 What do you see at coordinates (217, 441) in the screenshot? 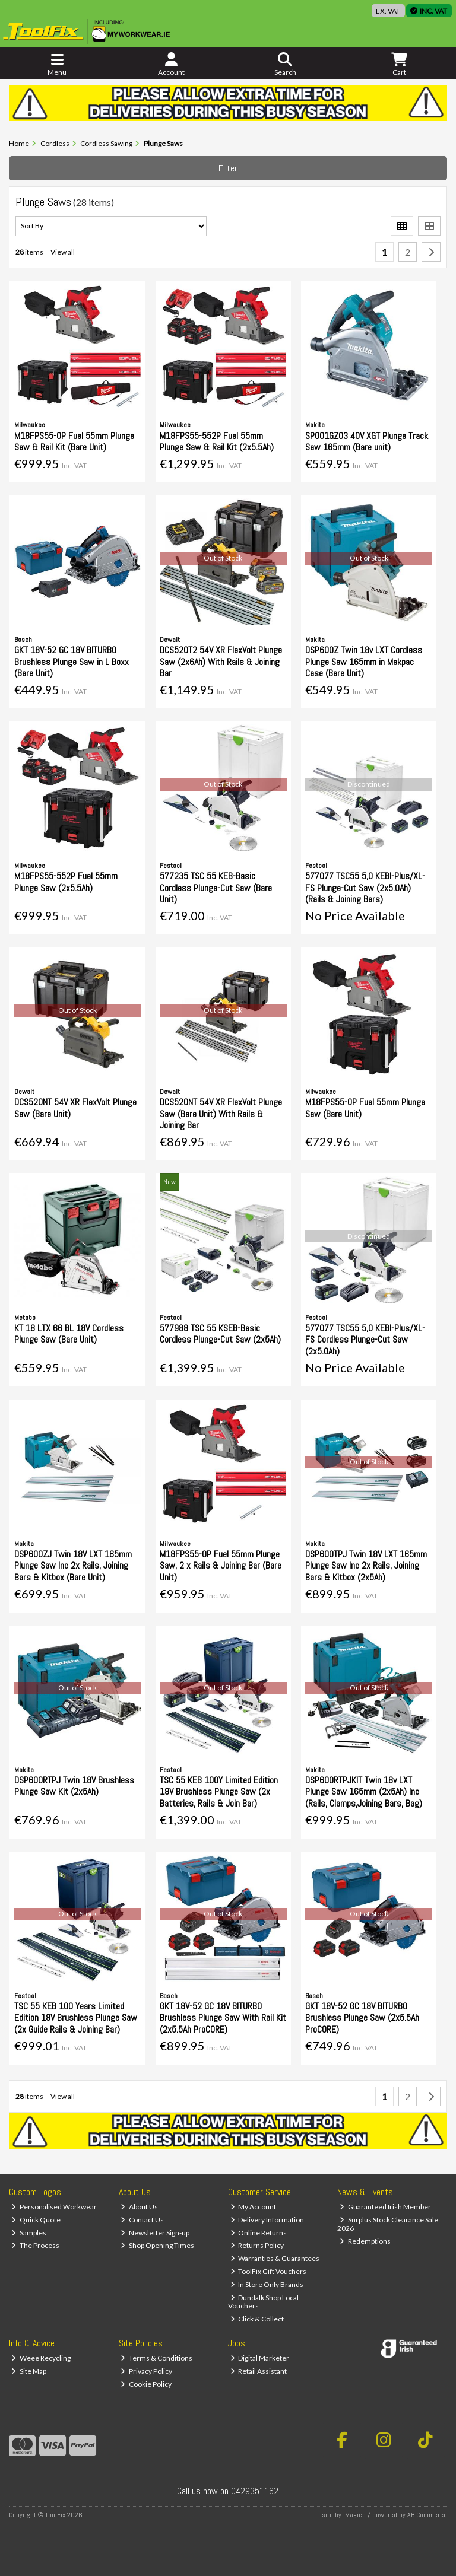
I see `M18FPS55-552P Fuel 55mm Plunge Saw & Rail Kit (2x5.5Ah)` at bounding box center [217, 441].